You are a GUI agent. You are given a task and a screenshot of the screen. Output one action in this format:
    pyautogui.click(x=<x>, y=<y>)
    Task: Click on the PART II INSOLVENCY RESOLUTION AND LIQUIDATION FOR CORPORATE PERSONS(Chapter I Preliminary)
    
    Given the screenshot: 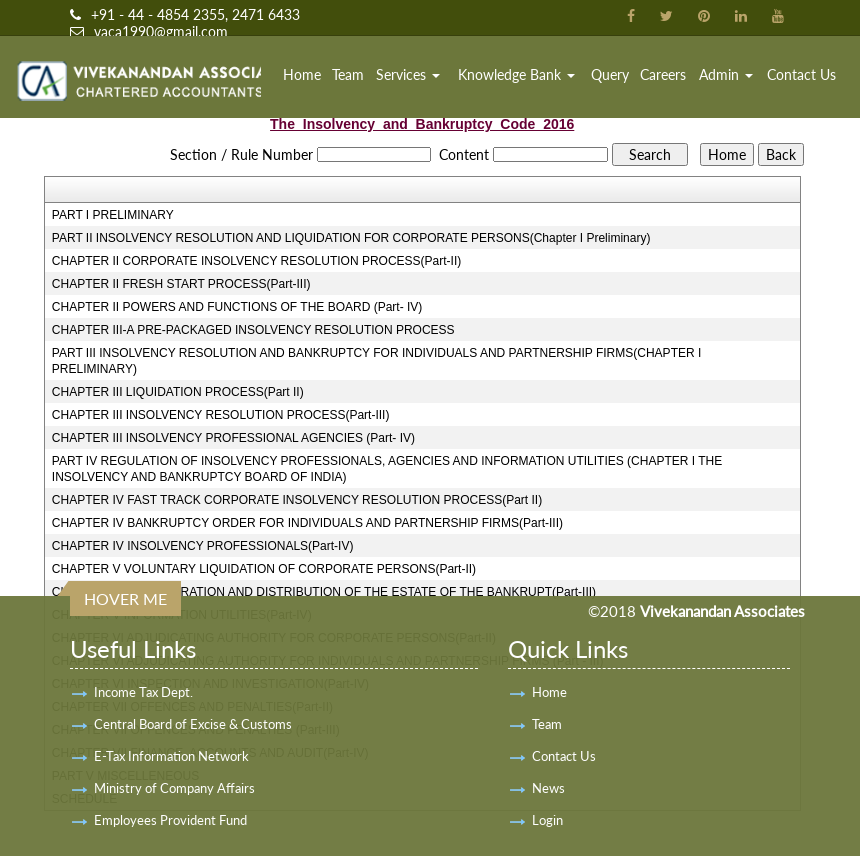 What is the action you would take?
    pyautogui.click(x=351, y=238)
    